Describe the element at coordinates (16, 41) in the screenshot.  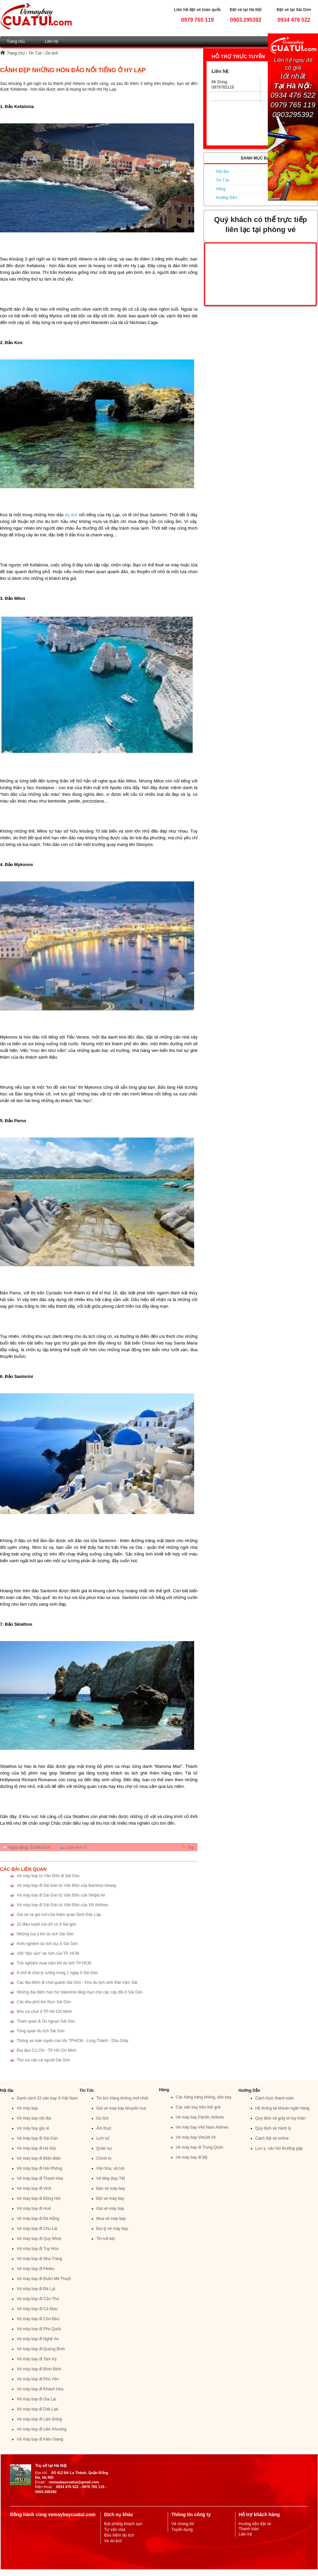
I see `Trang chủ` at that location.